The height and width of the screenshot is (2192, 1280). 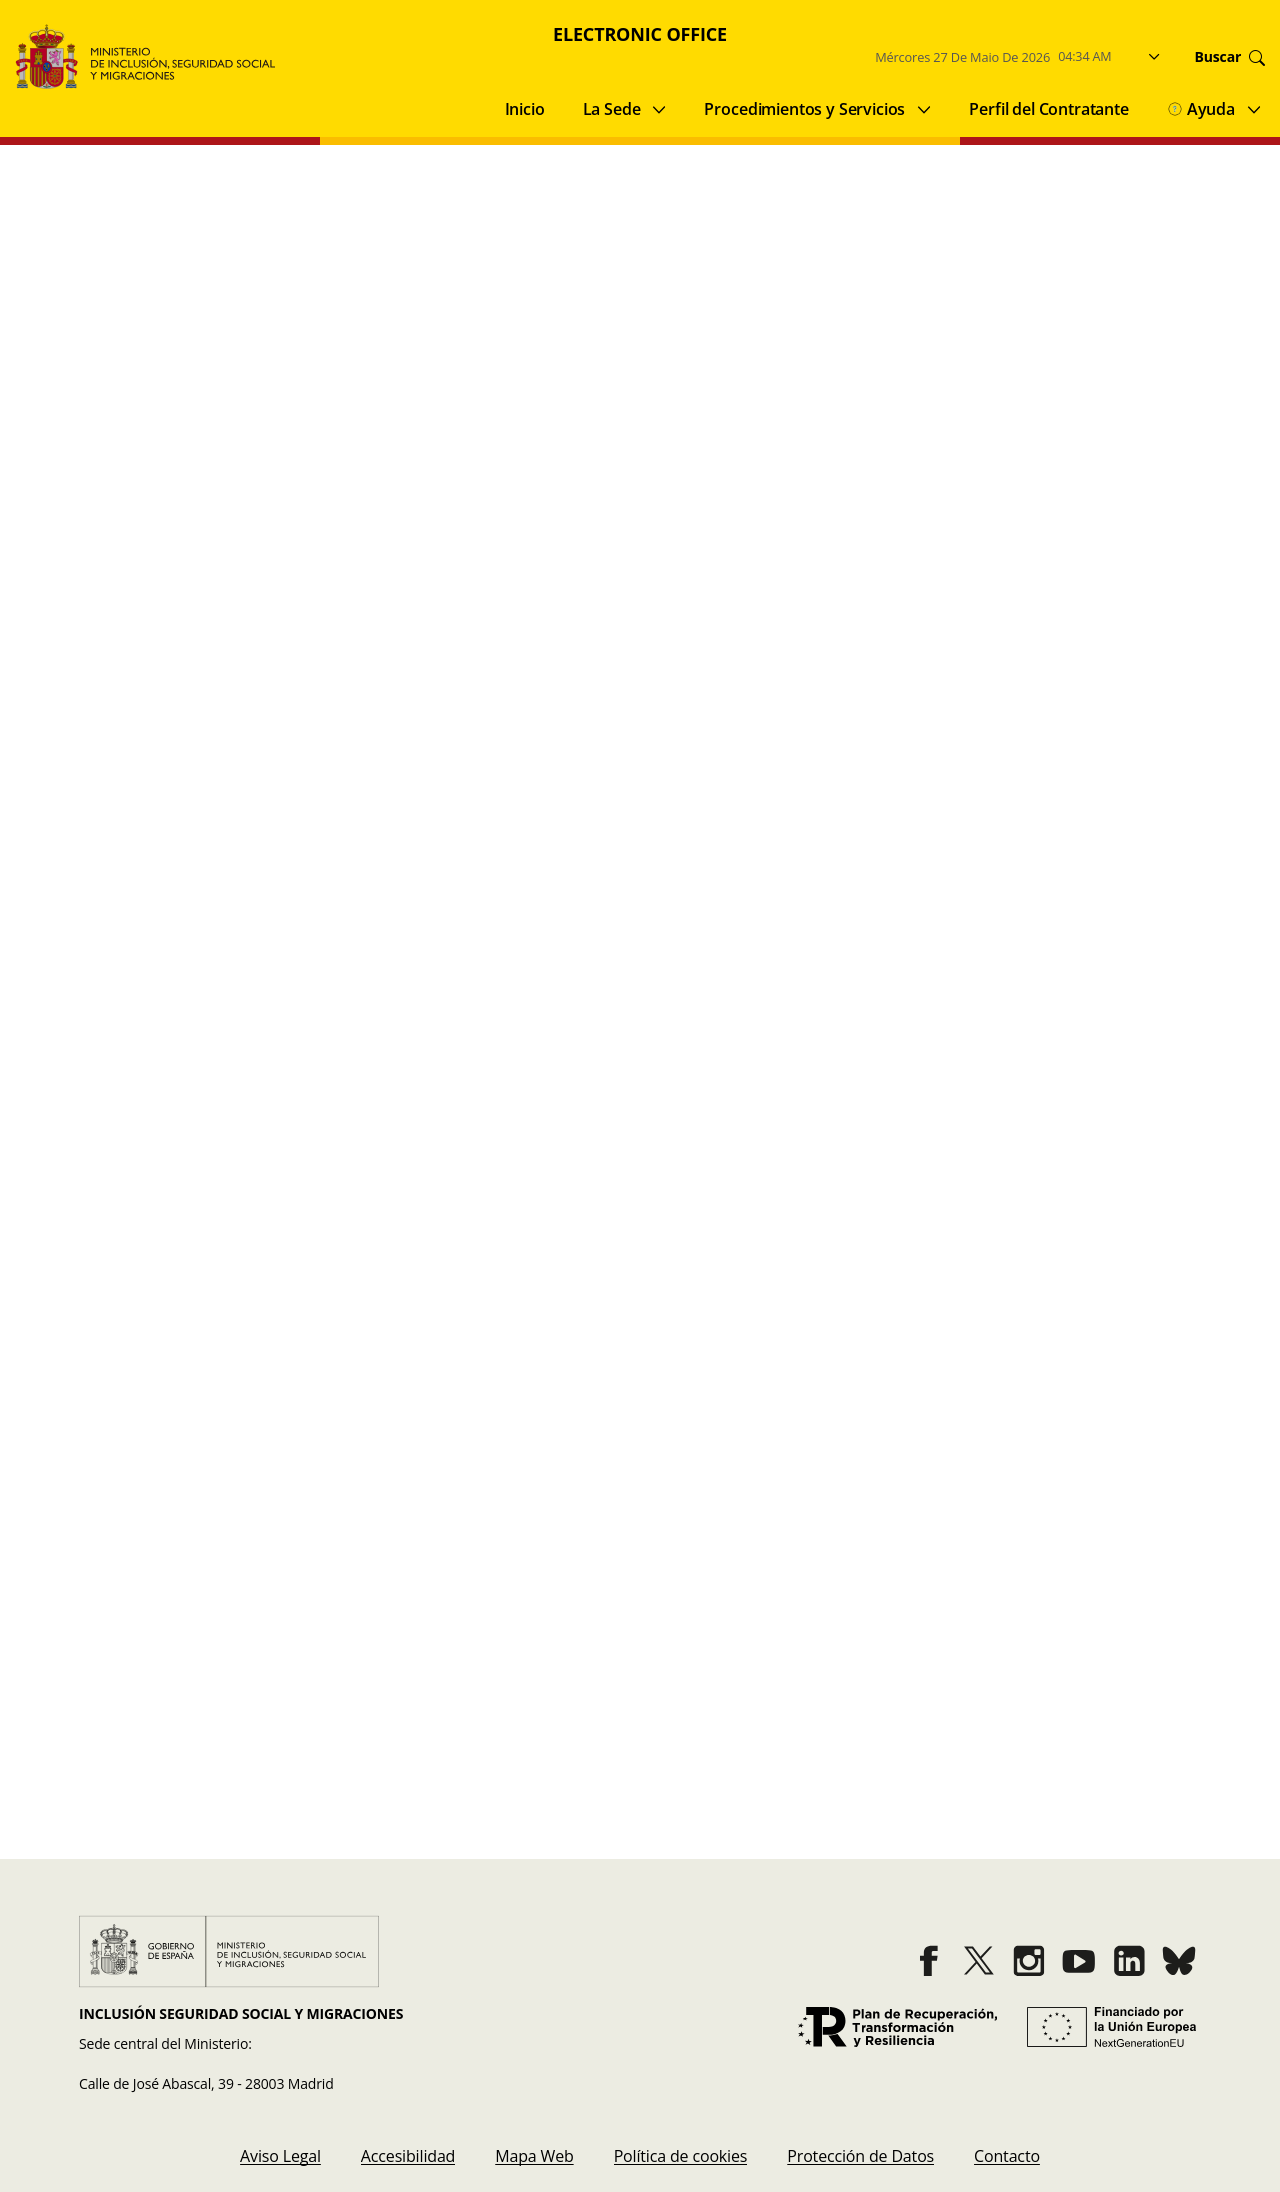 What do you see at coordinates (660, 1369) in the screenshot?
I see `3 [Go to page 3]` at bounding box center [660, 1369].